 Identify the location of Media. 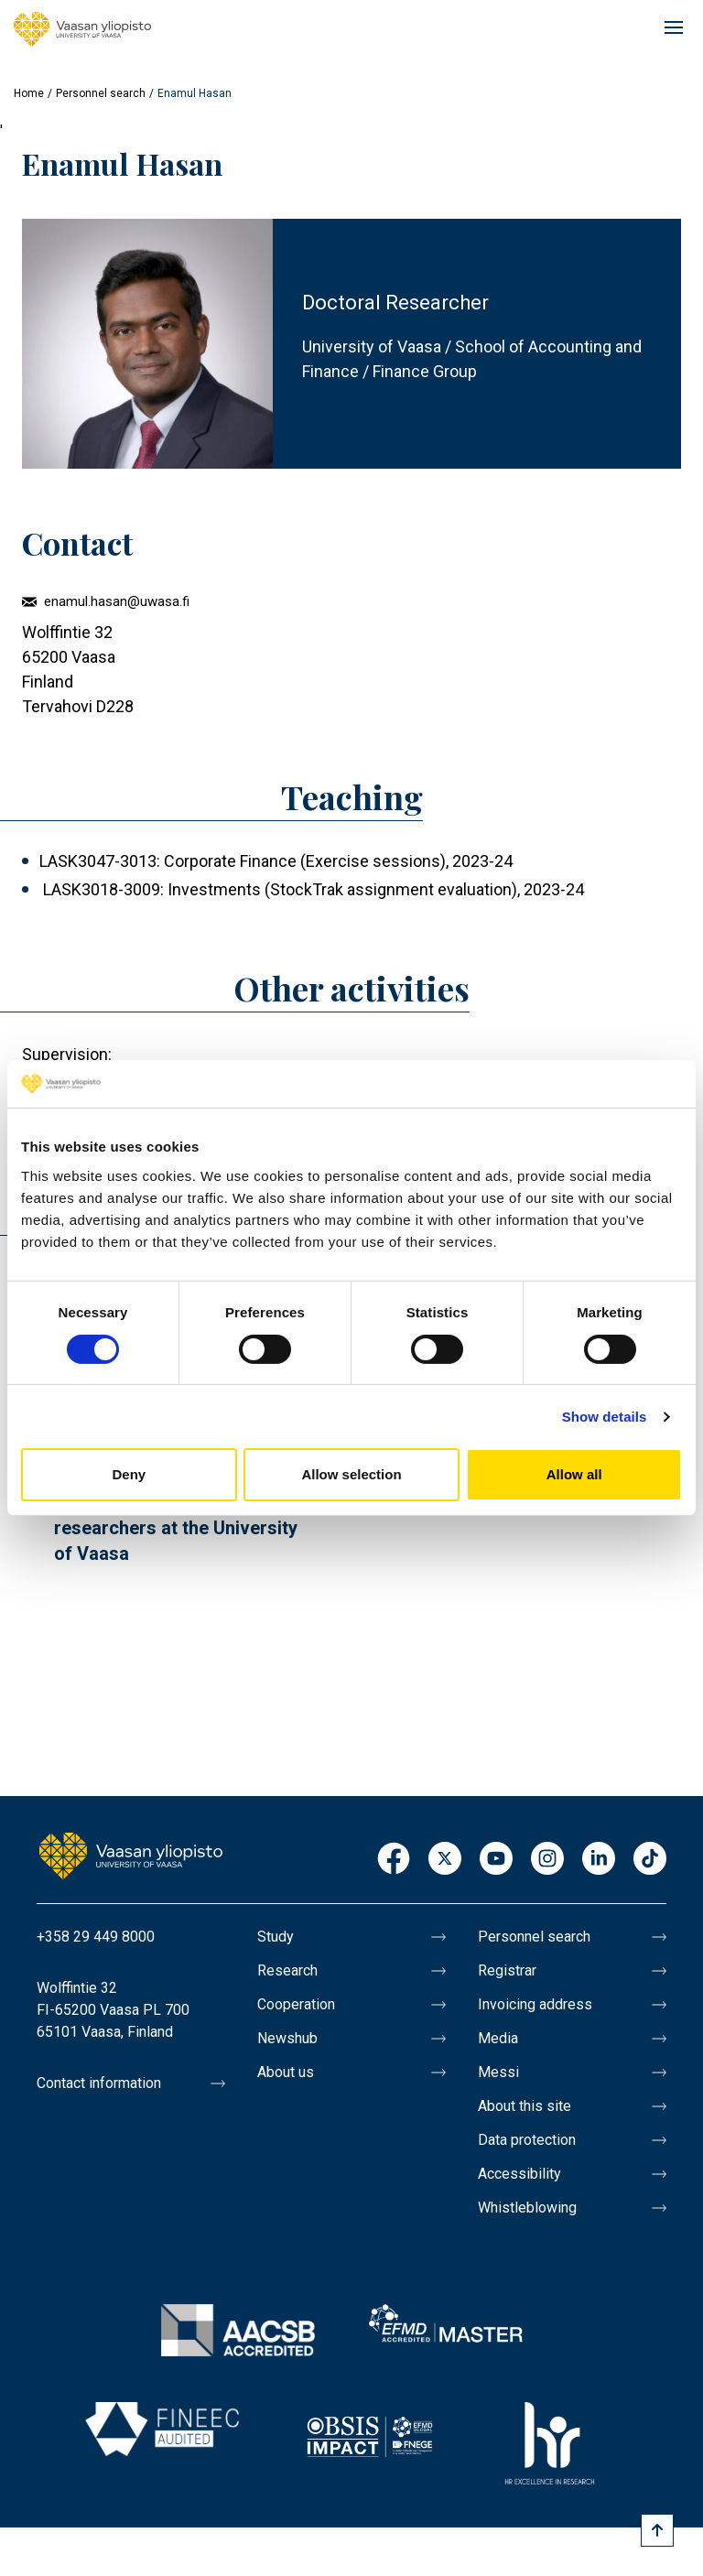
(498, 2038).